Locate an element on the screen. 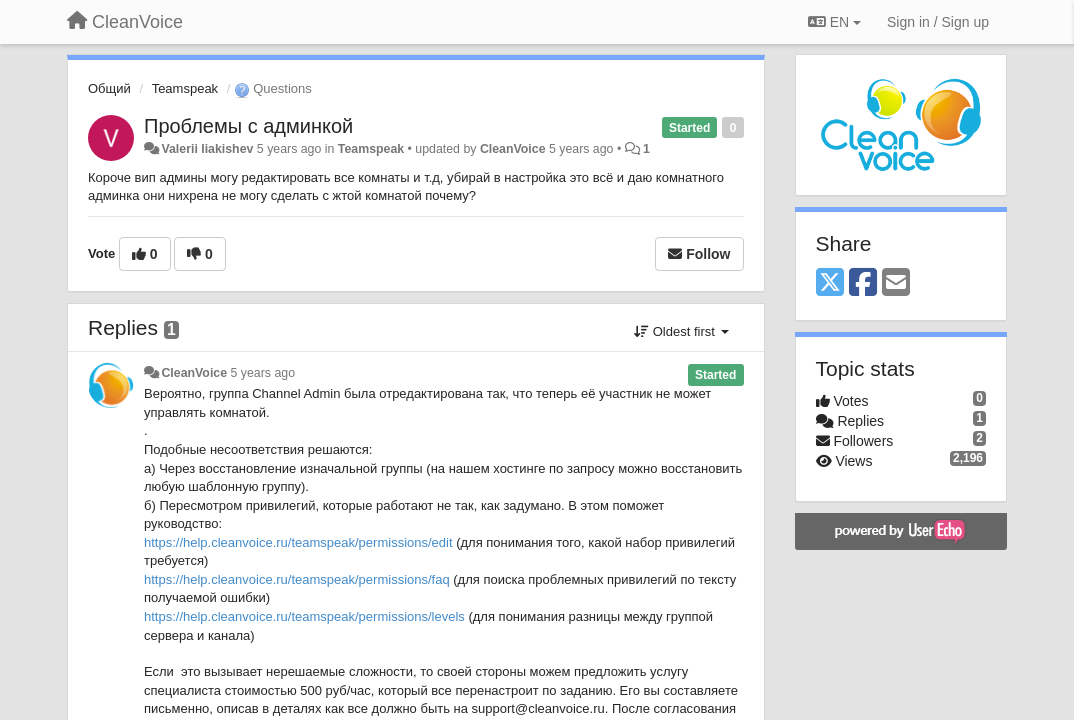 The image size is (1074, 720). https://help.cleanvoice.ru/teamspeak/permissions/faq is located at coordinates (297, 579).